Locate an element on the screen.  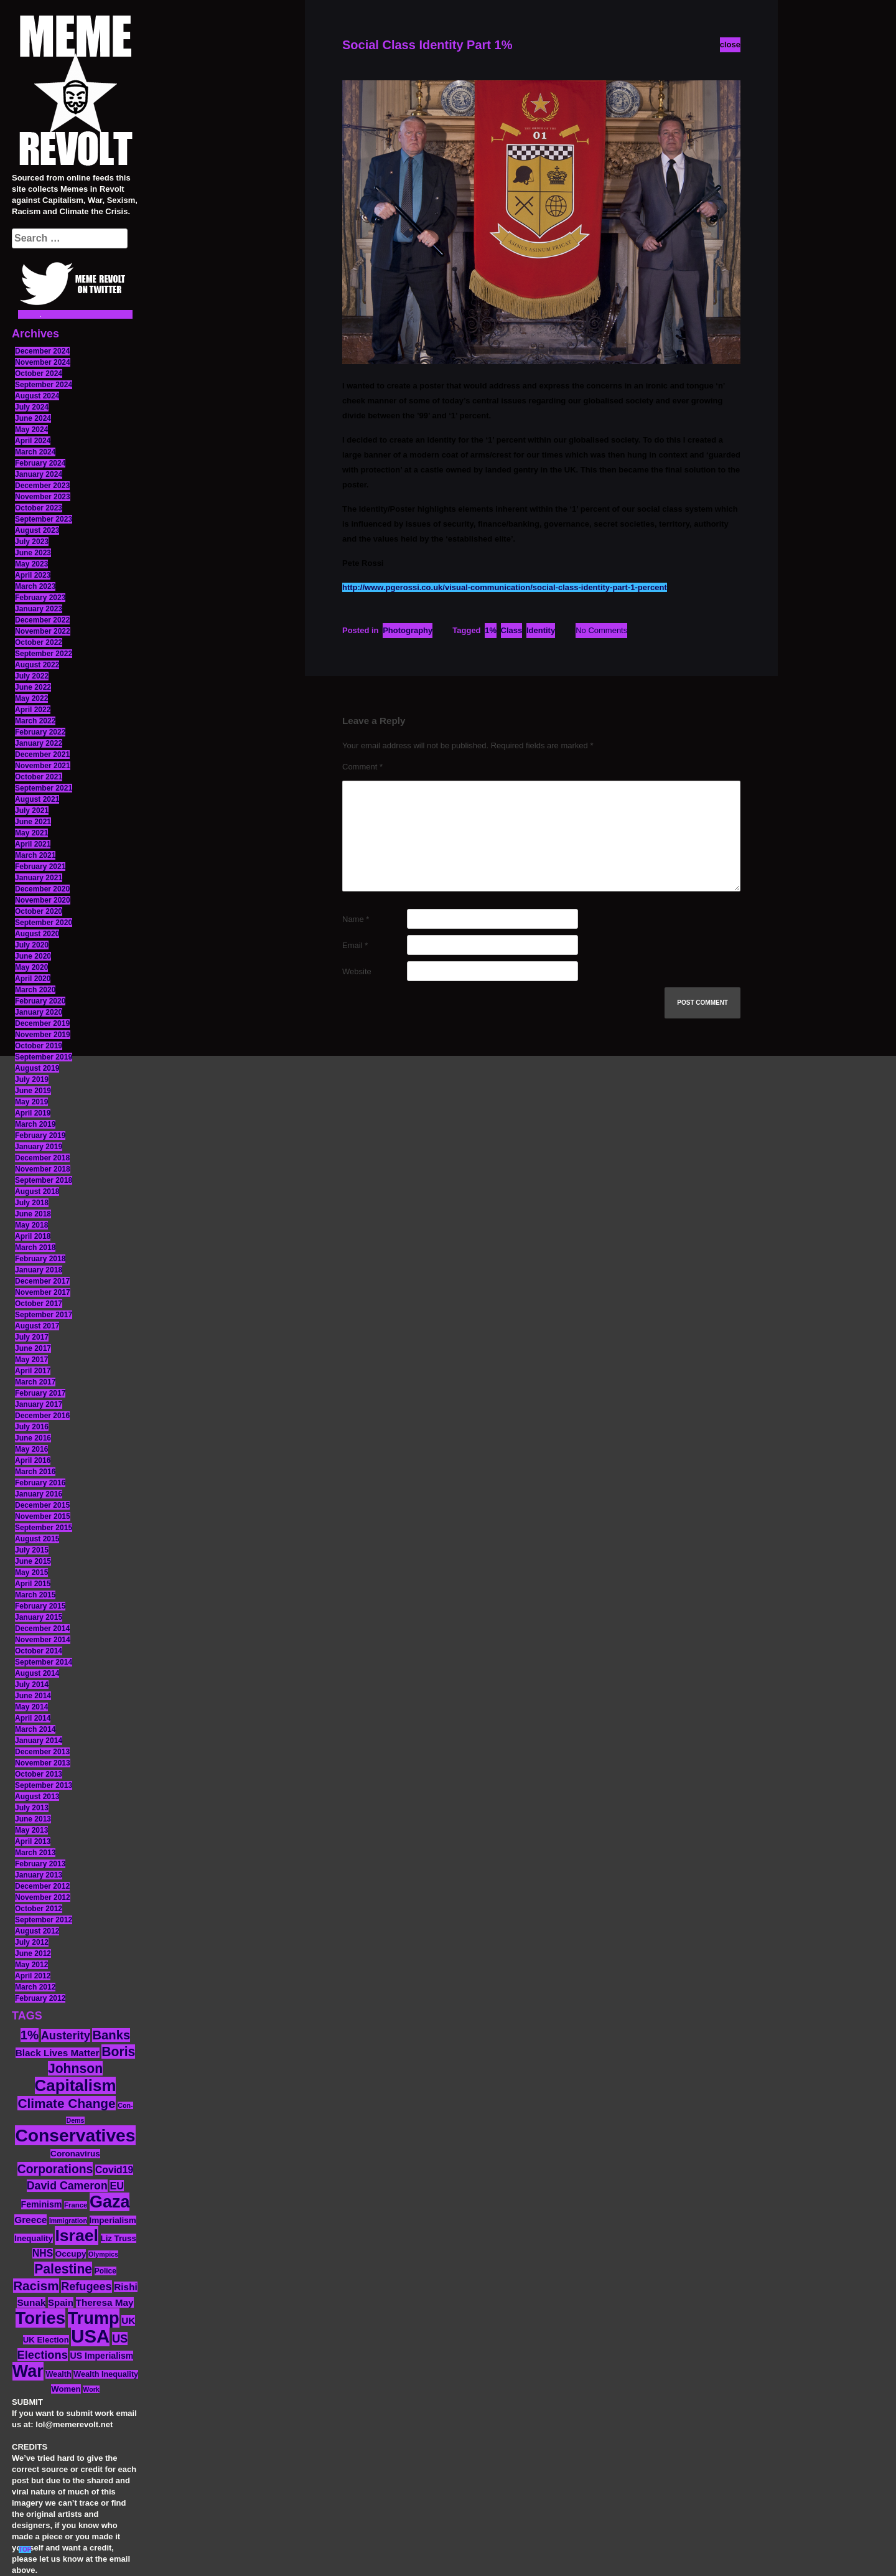
October 2021 is located at coordinates (38, 777).